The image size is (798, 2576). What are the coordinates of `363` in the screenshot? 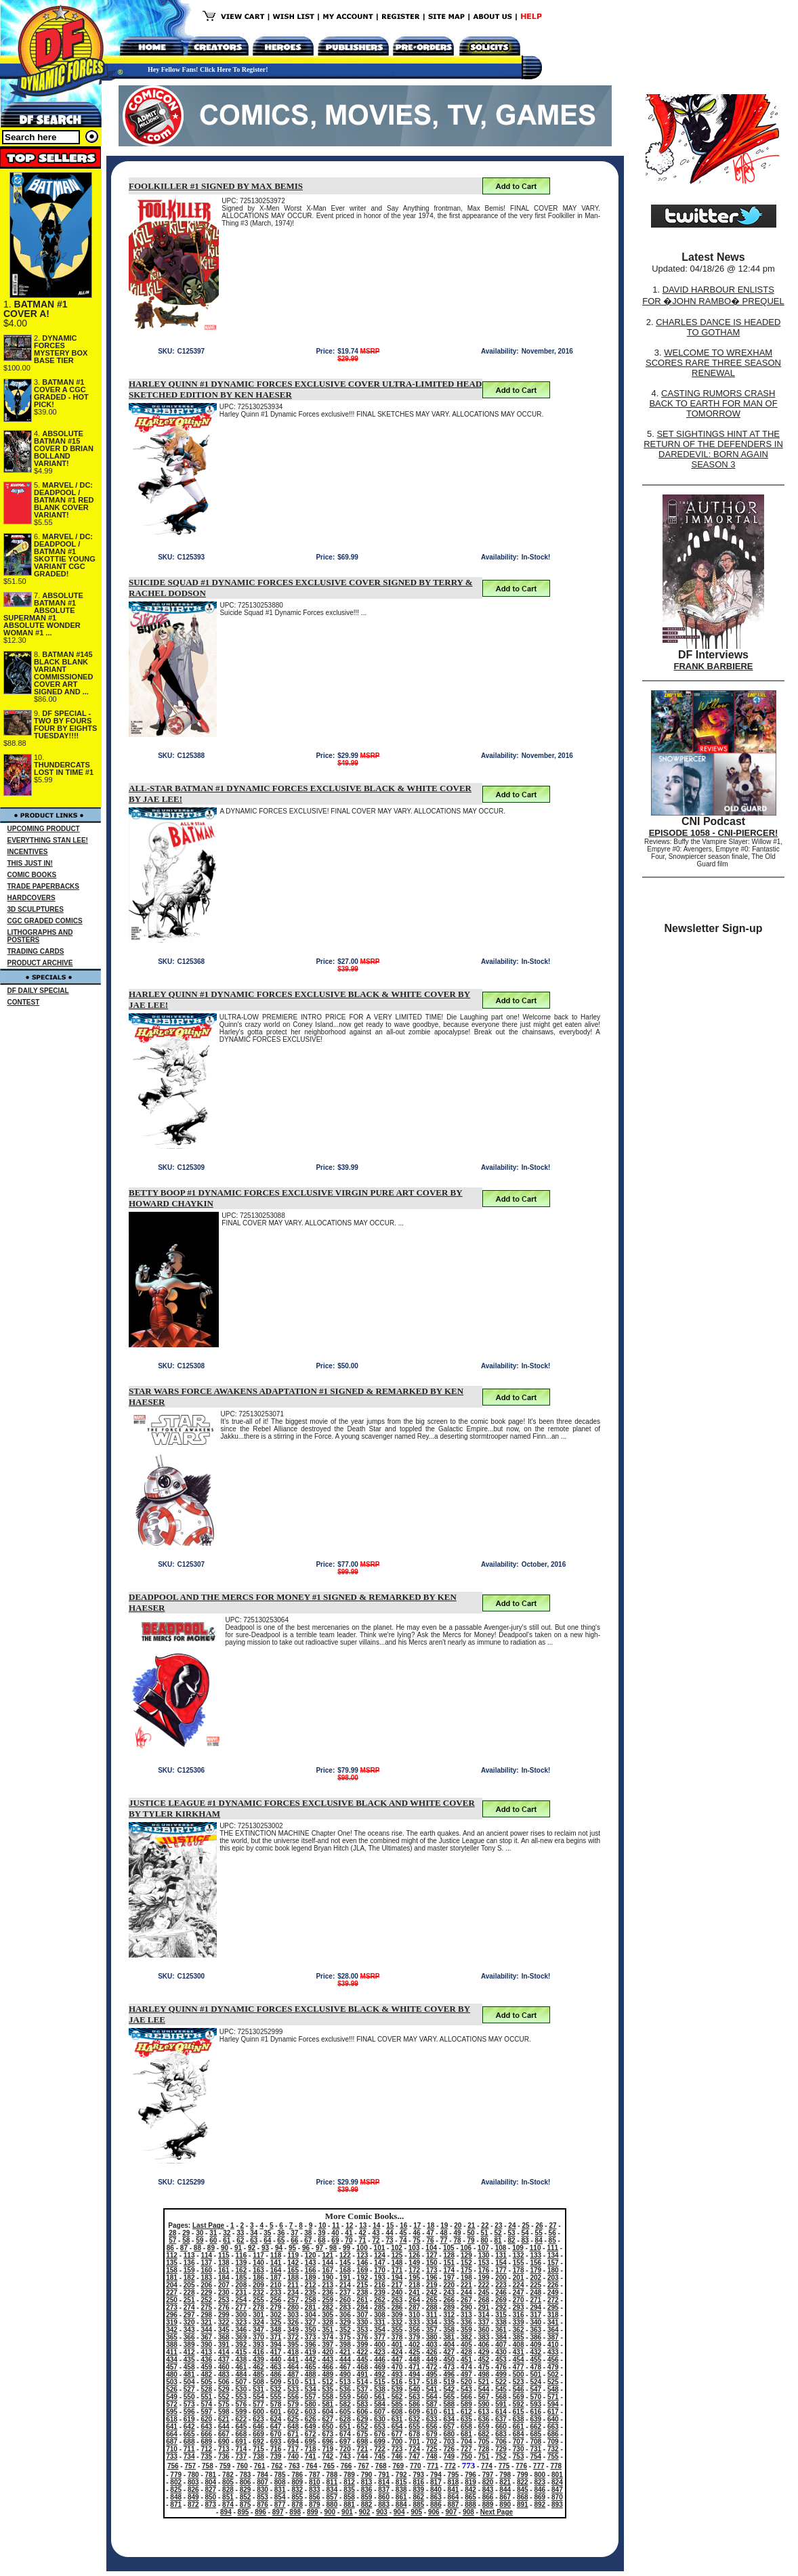 It's located at (535, 2330).